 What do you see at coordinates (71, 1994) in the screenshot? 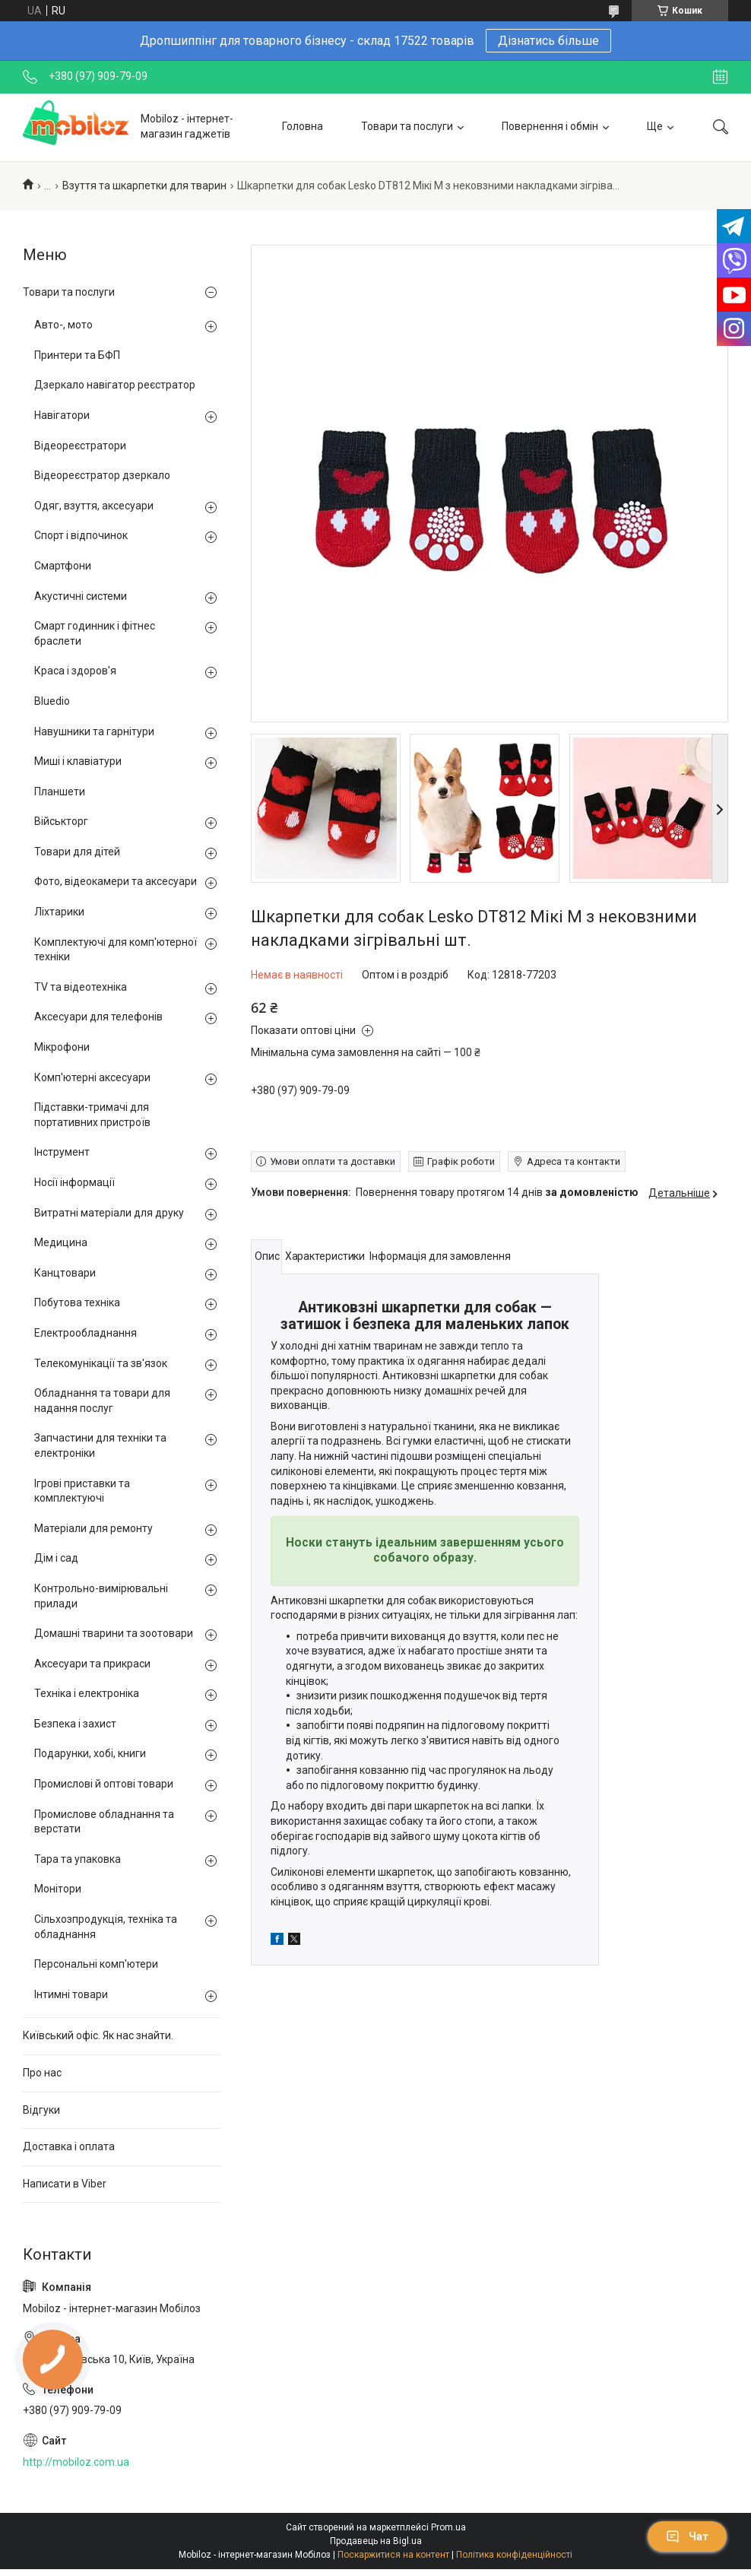
I see `Інтимні товари` at bounding box center [71, 1994].